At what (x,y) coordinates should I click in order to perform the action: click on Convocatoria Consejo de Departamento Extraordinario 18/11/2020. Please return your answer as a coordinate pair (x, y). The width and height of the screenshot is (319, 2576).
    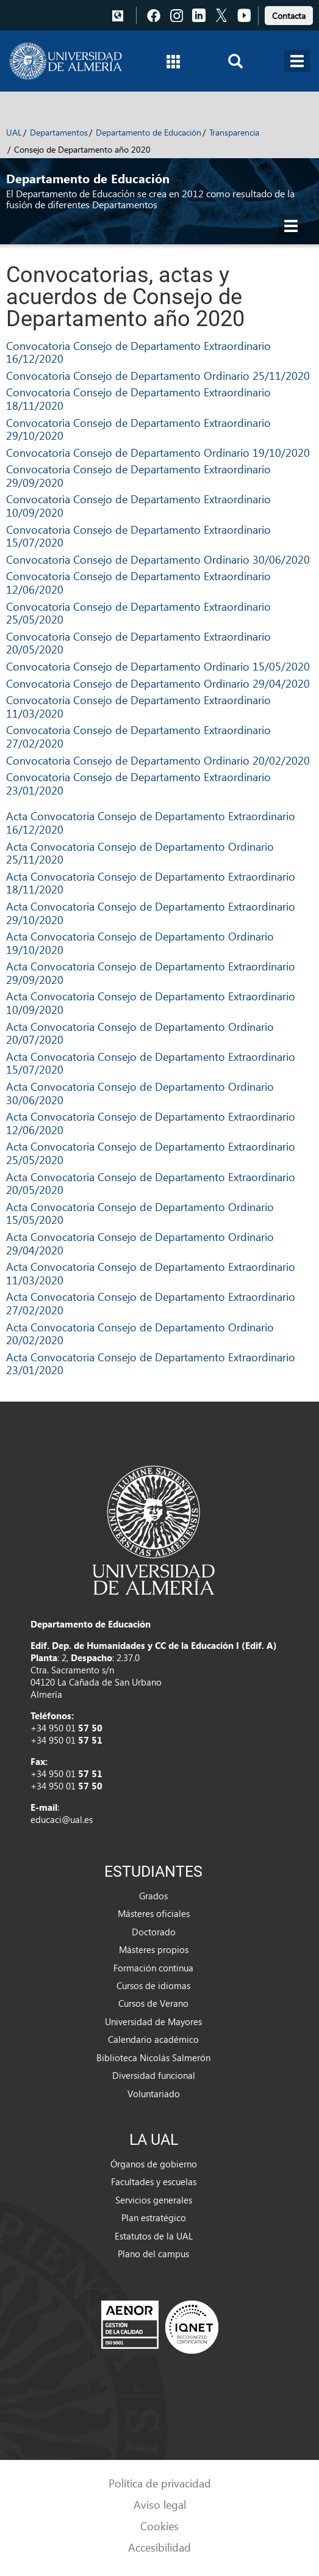
    Looking at the image, I should click on (138, 398).